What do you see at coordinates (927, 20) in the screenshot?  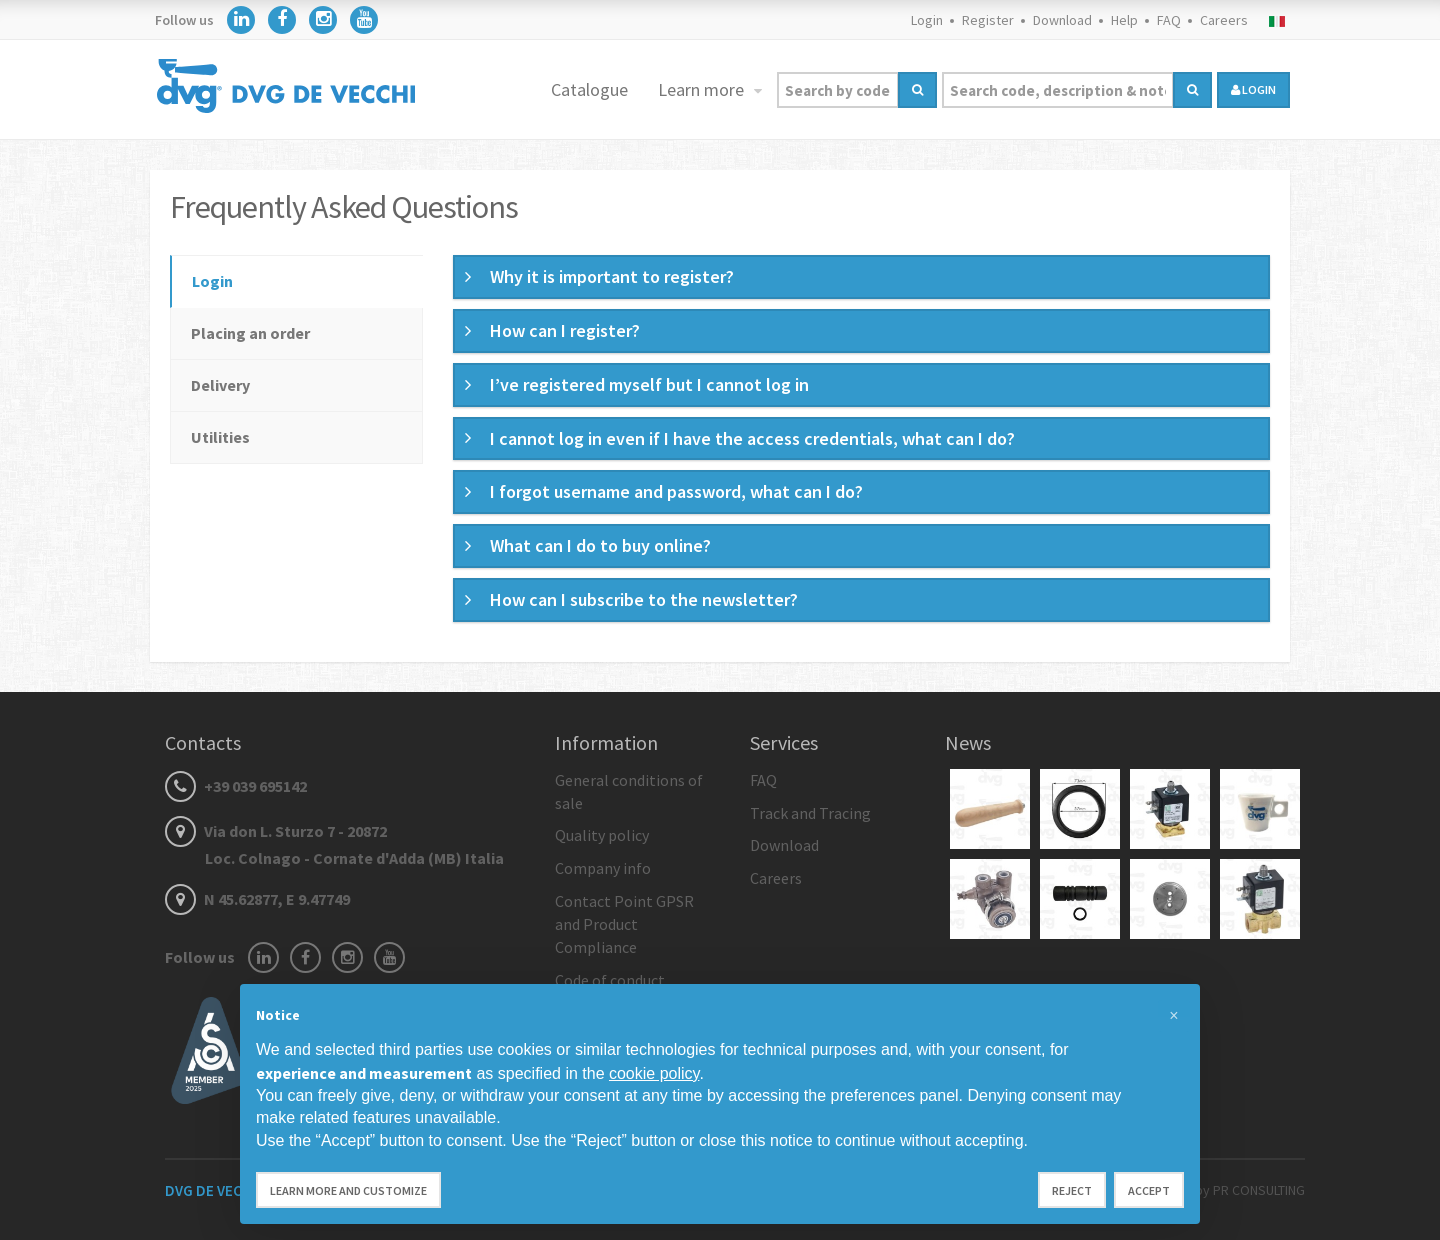 I see `Login` at bounding box center [927, 20].